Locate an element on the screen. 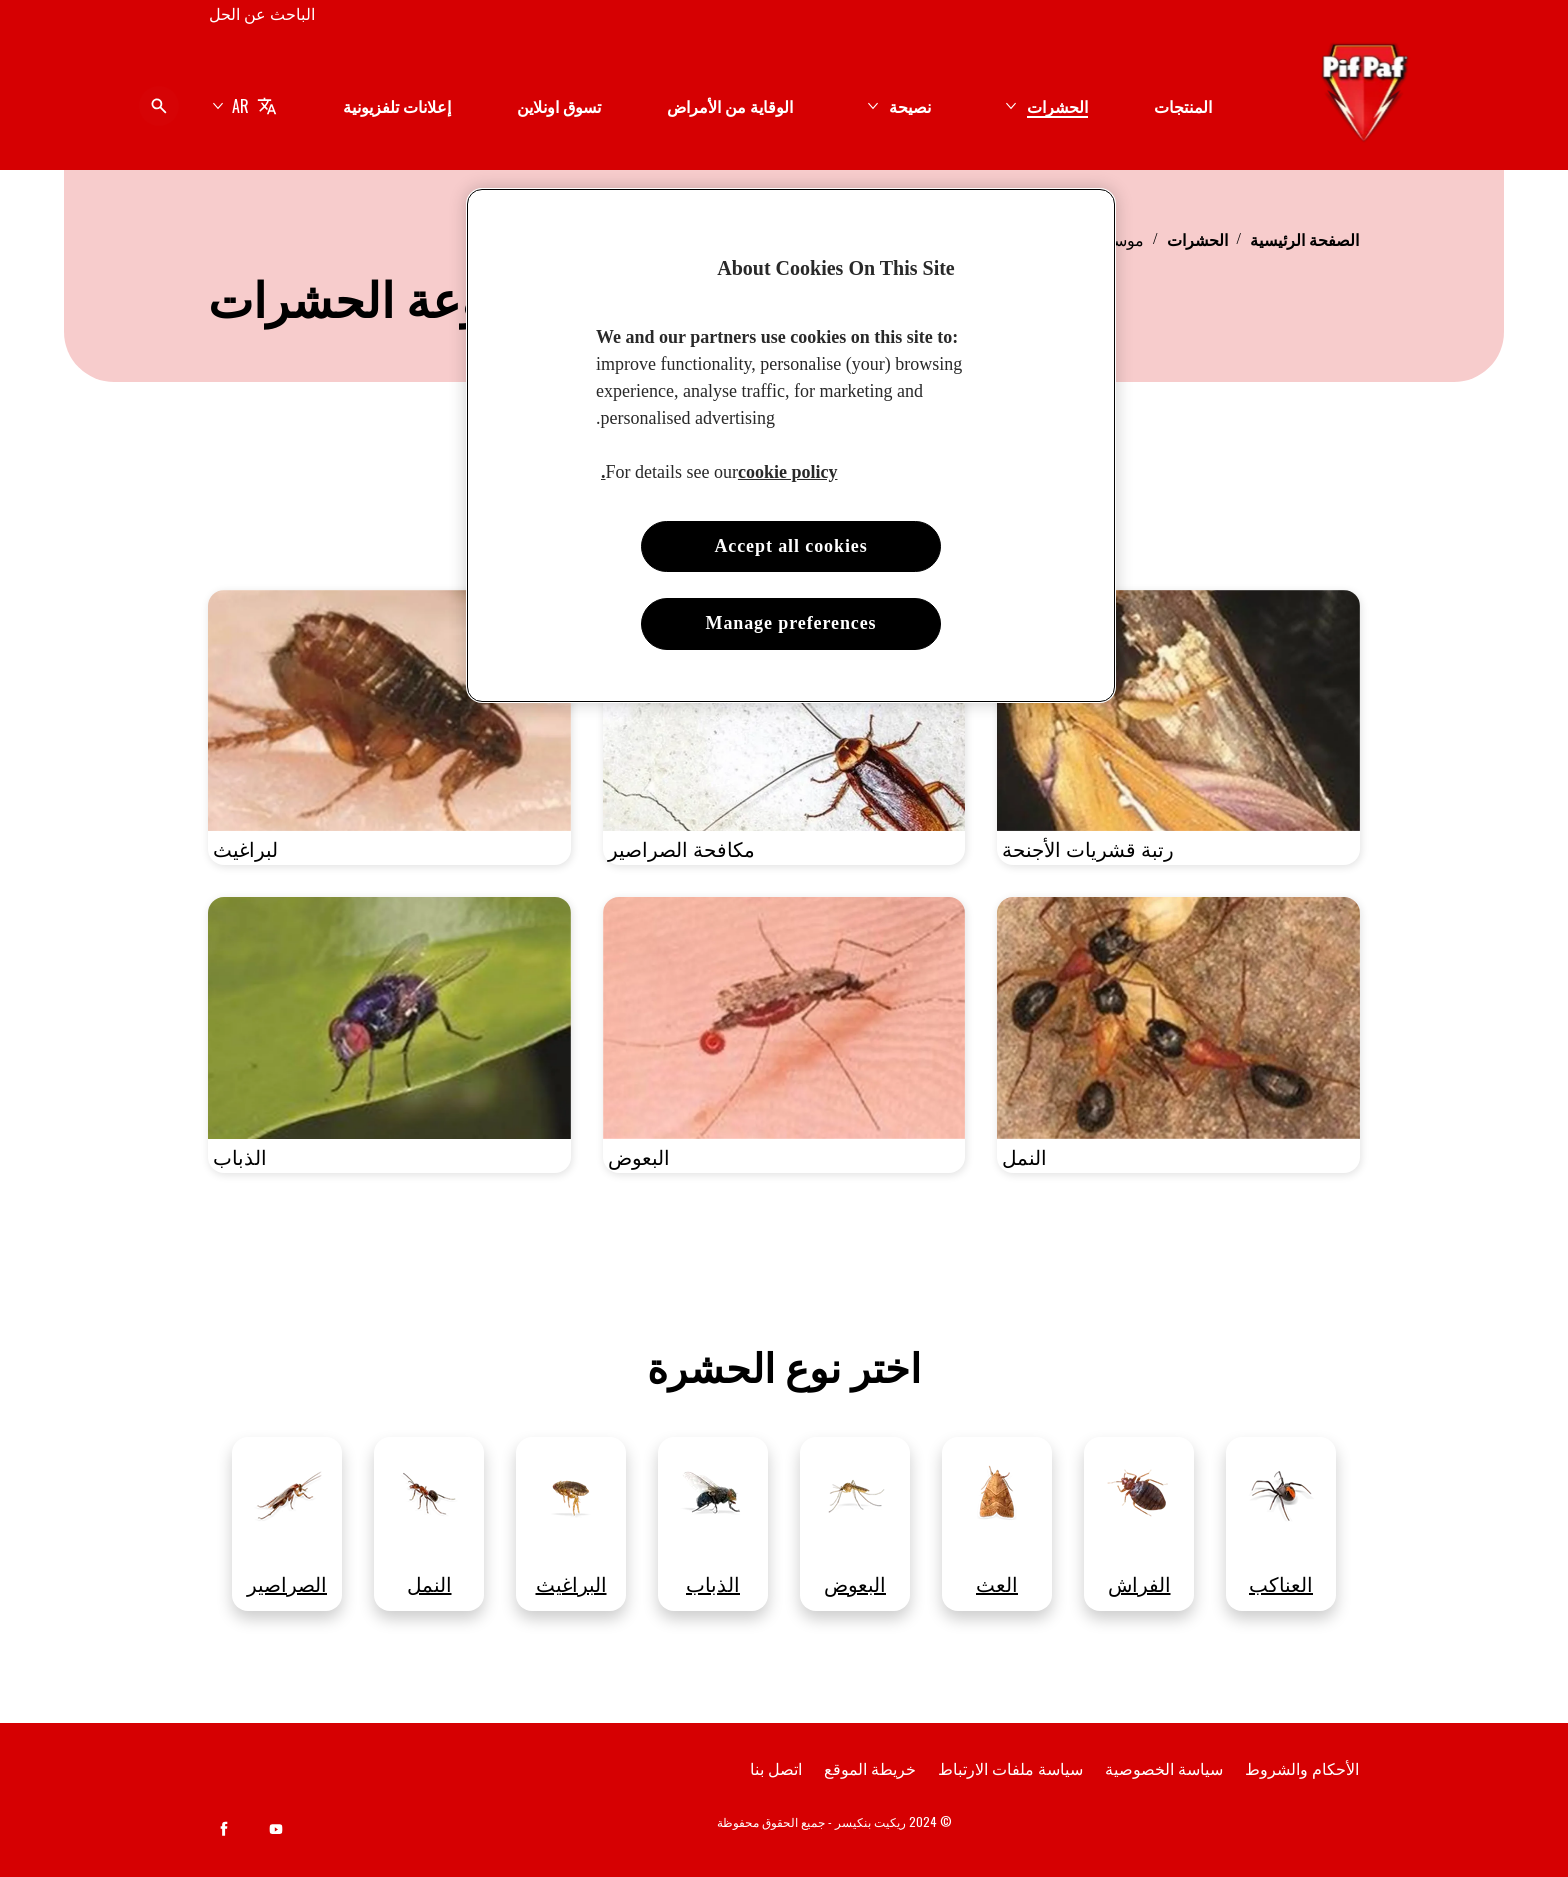  [سياسة الخصوصية] is located at coordinates (1164, 1768).